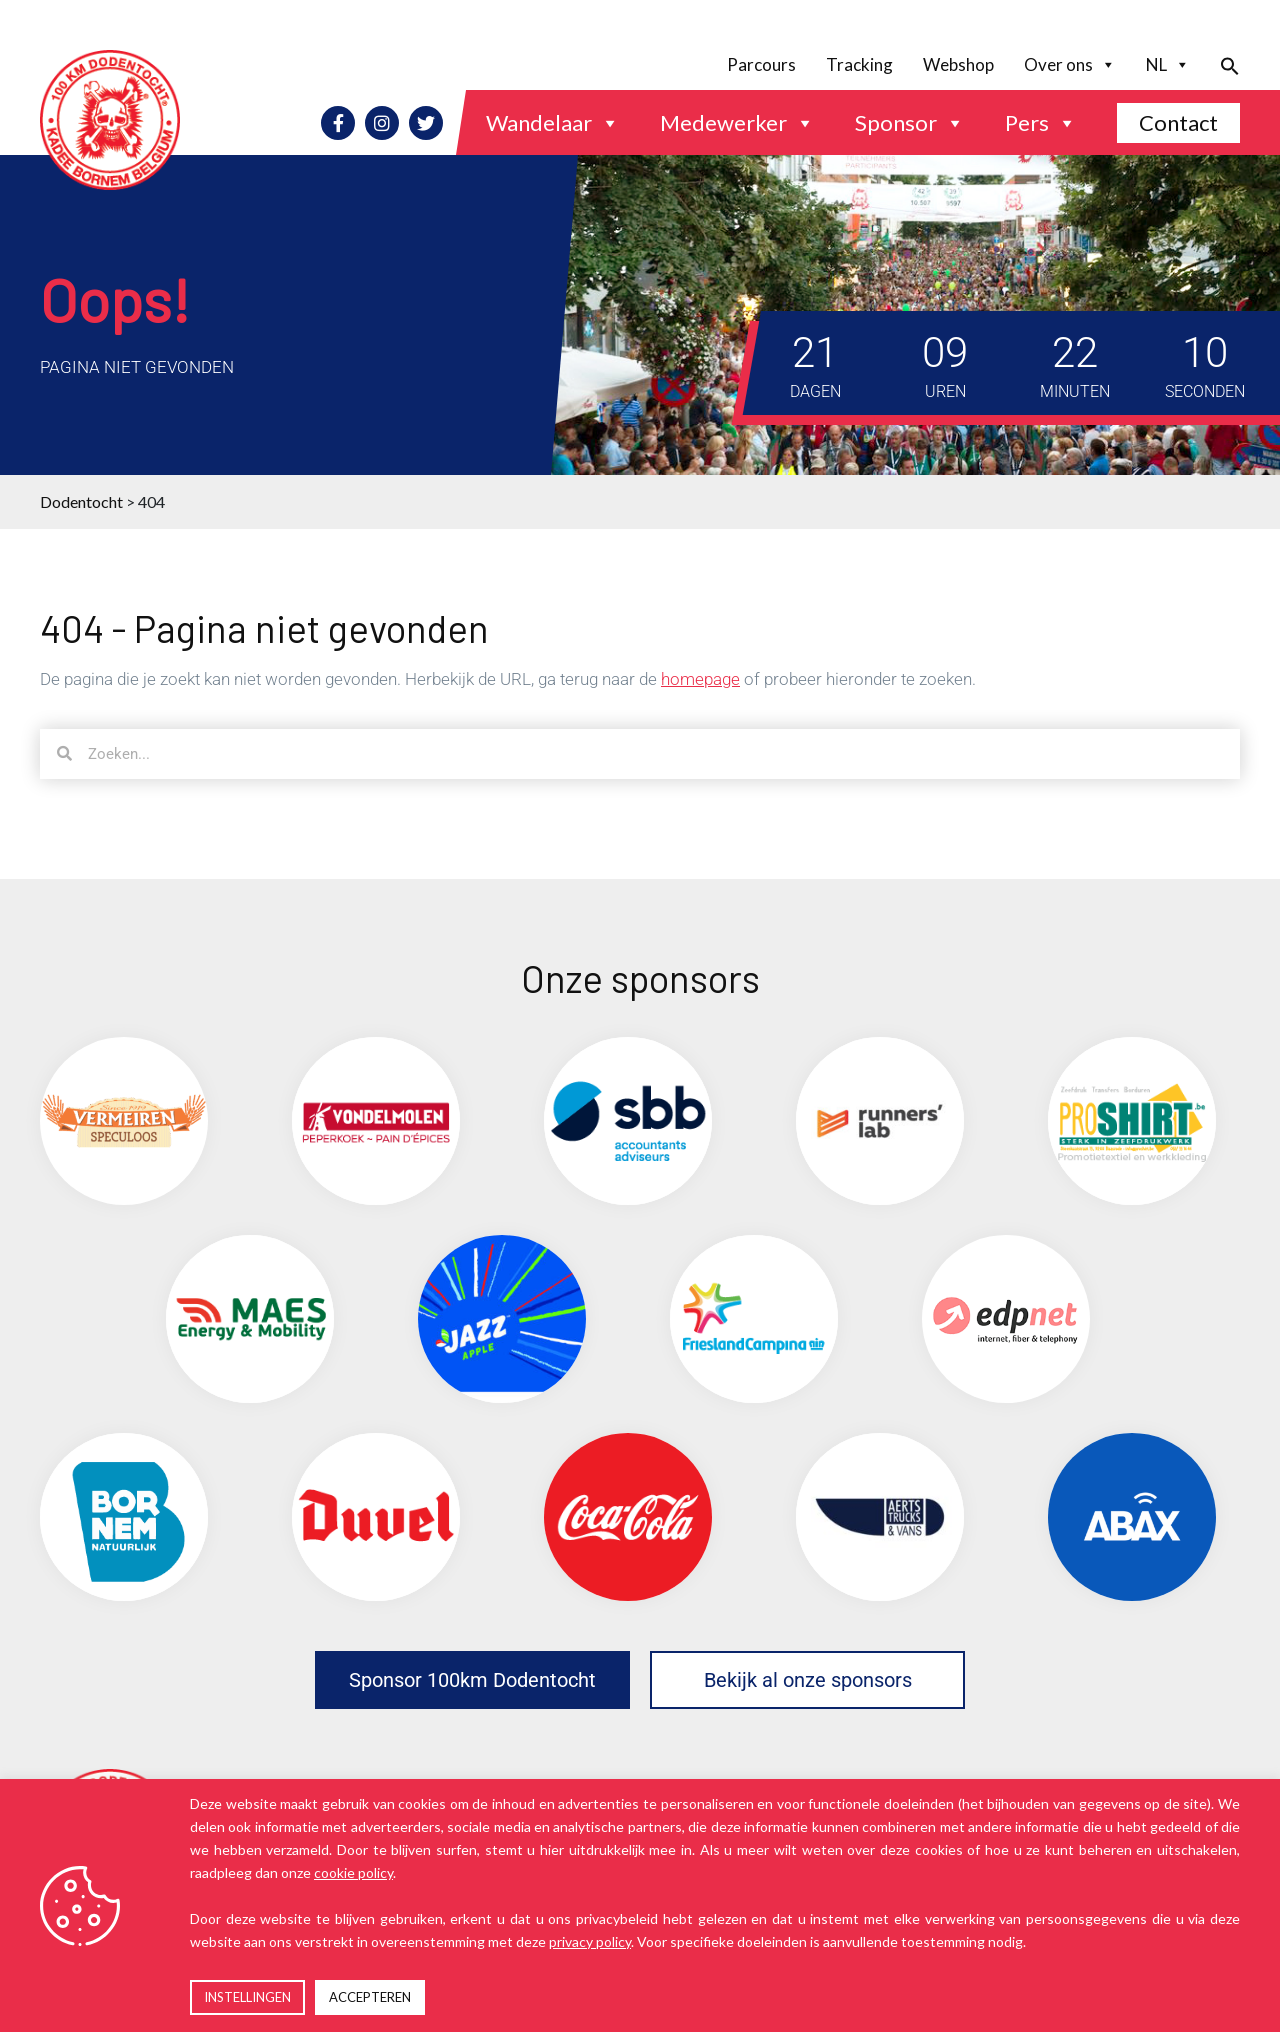 This screenshot has height=2032, width=1280. What do you see at coordinates (958, 64) in the screenshot?
I see `Webshop` at bounding box center [958, 64].